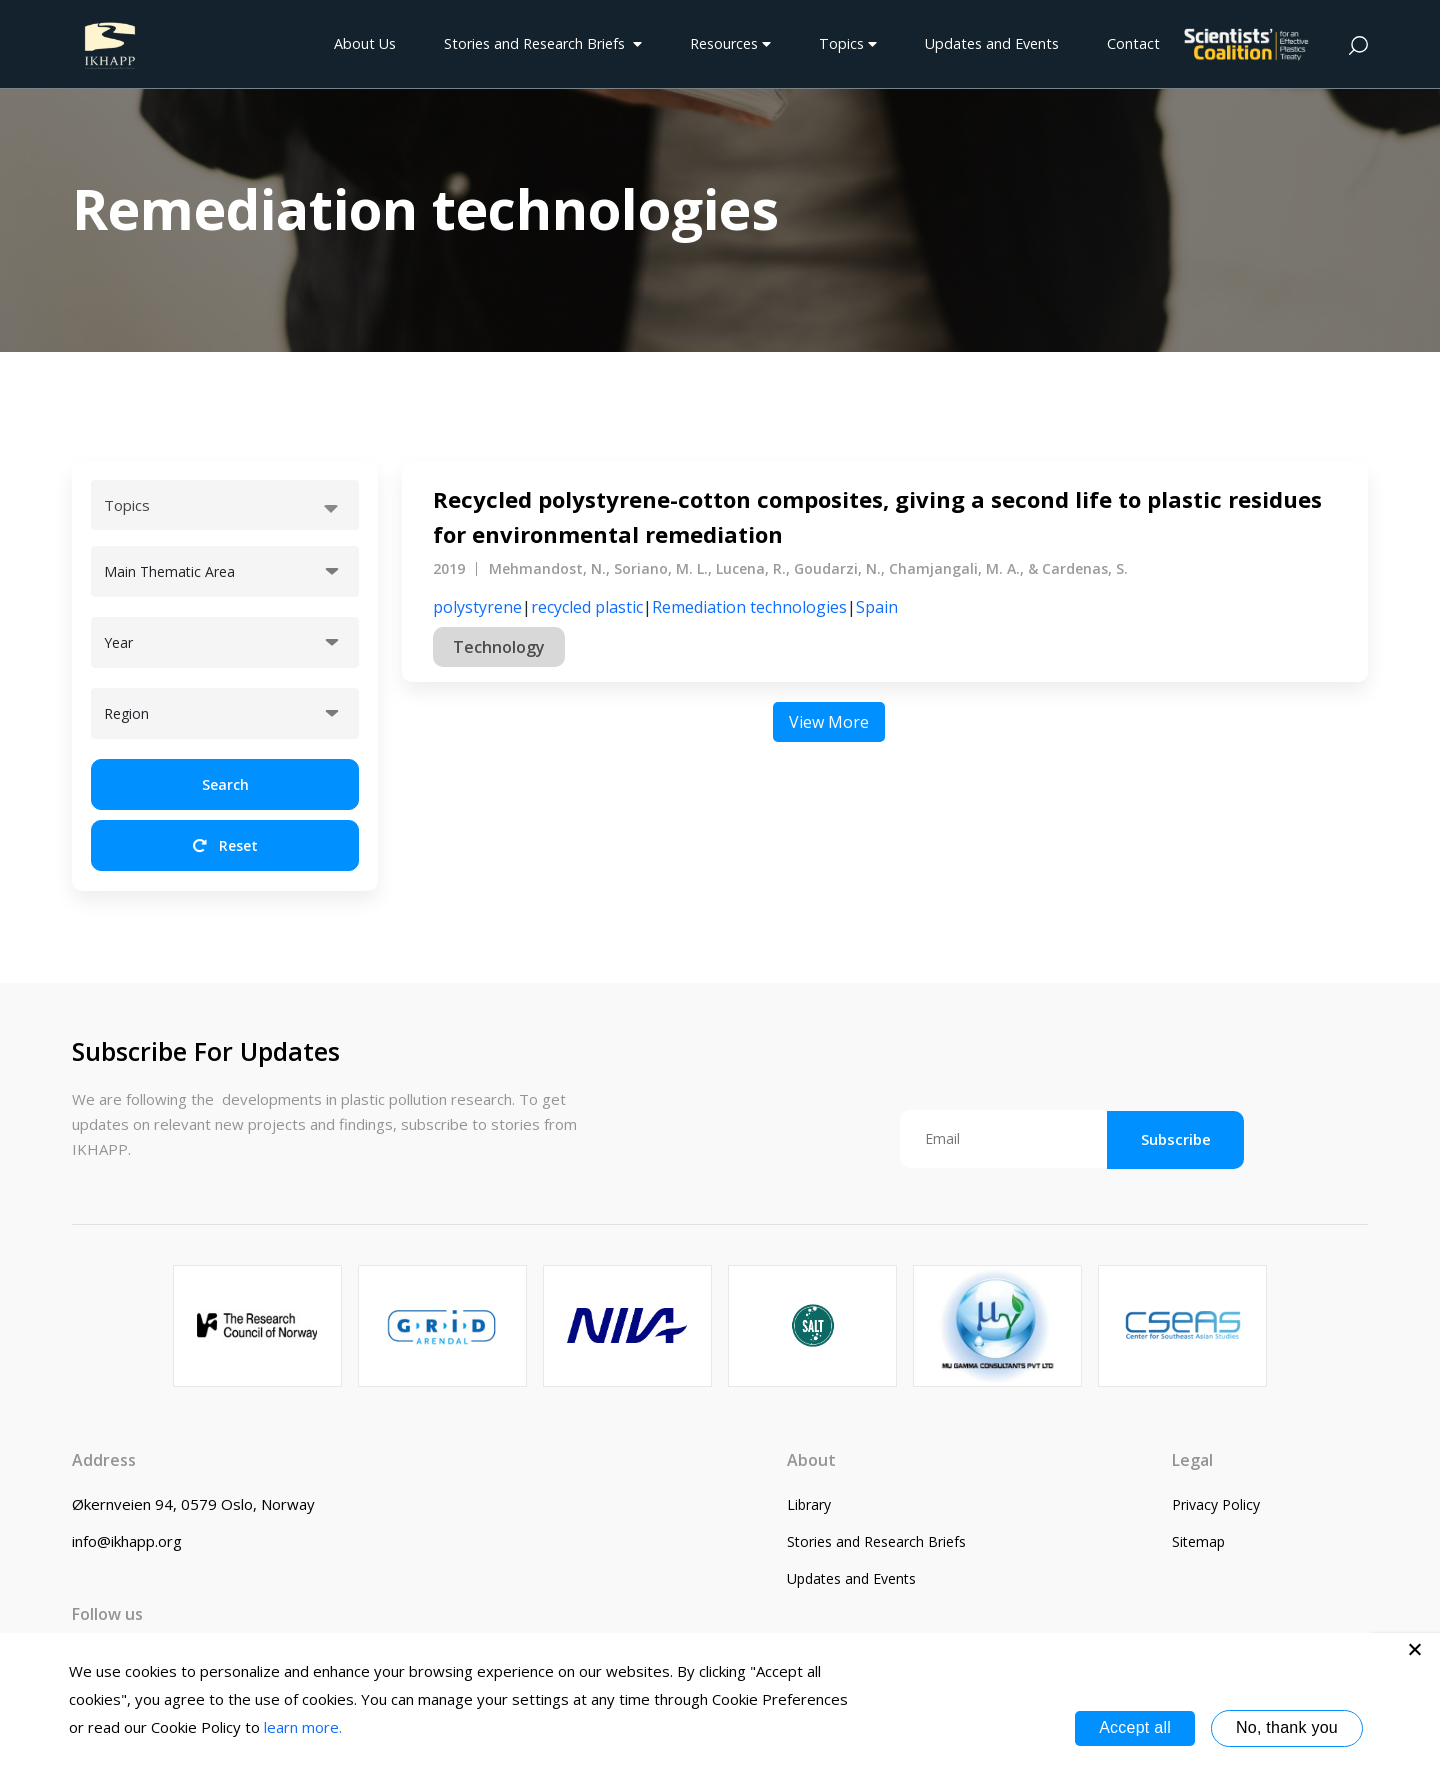  Describe the element at coordinates (1415, 1649) in the screenshot. I see `[No, thank you]` at that location.